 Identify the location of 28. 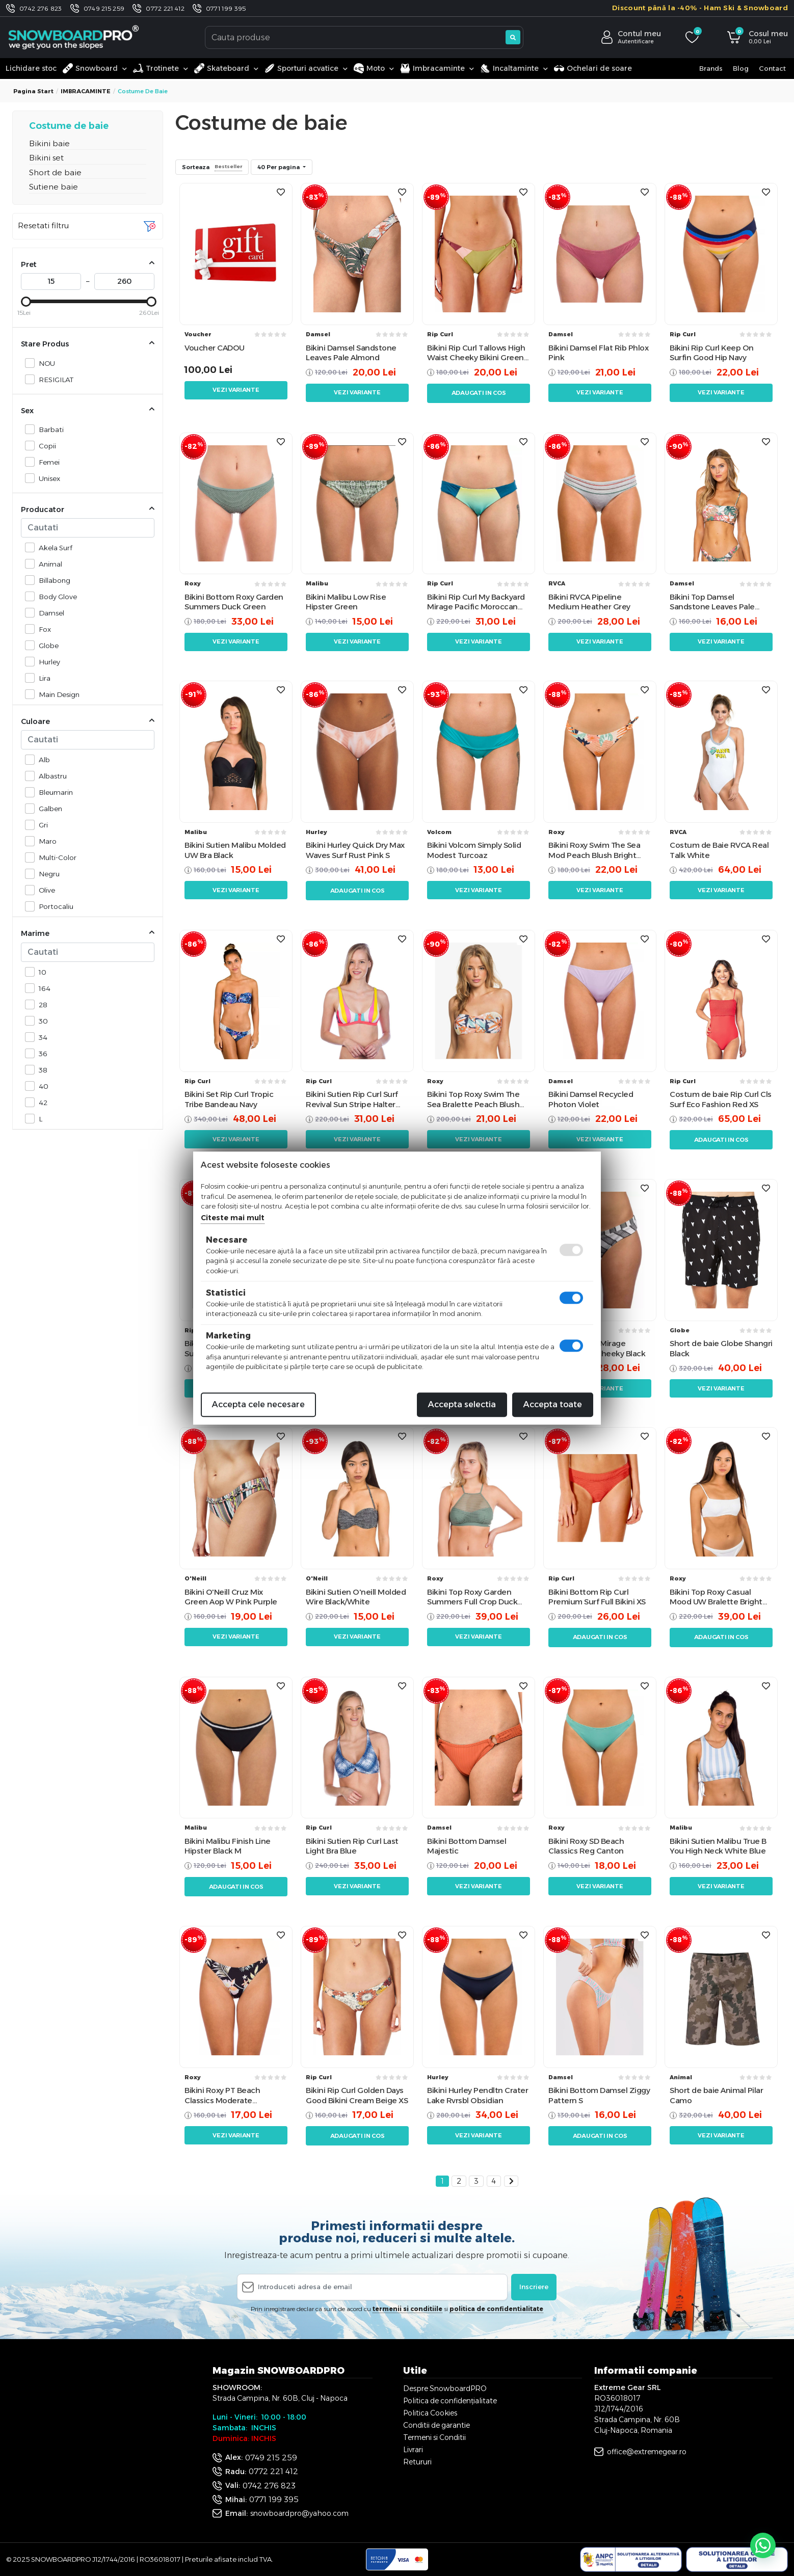
(40, 1004).